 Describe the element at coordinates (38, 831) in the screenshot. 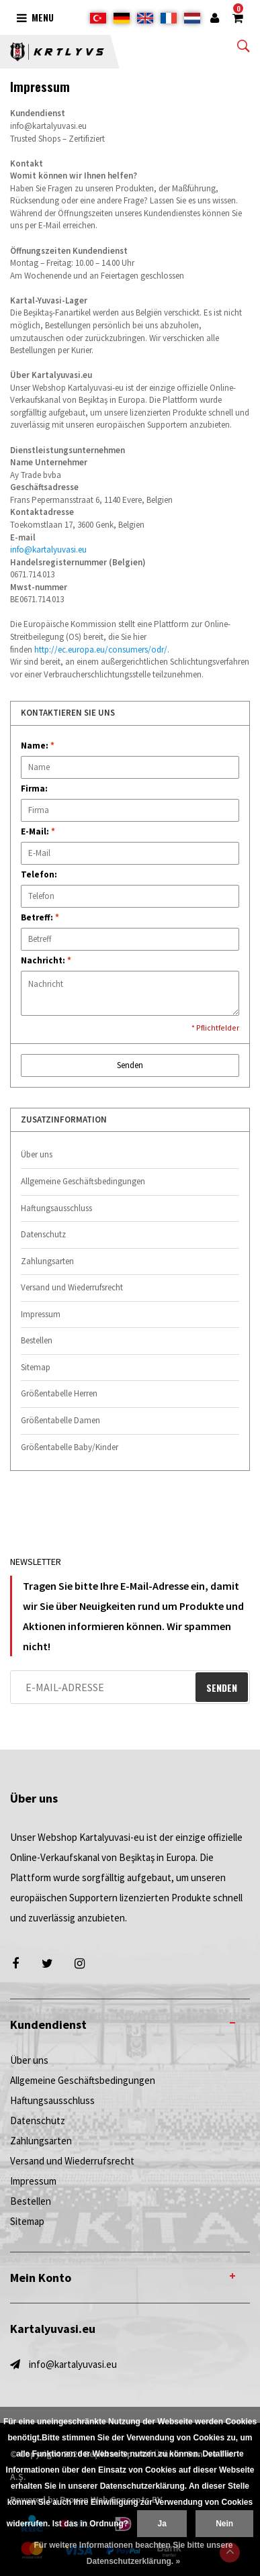

I see `E-Mail:` at that location.